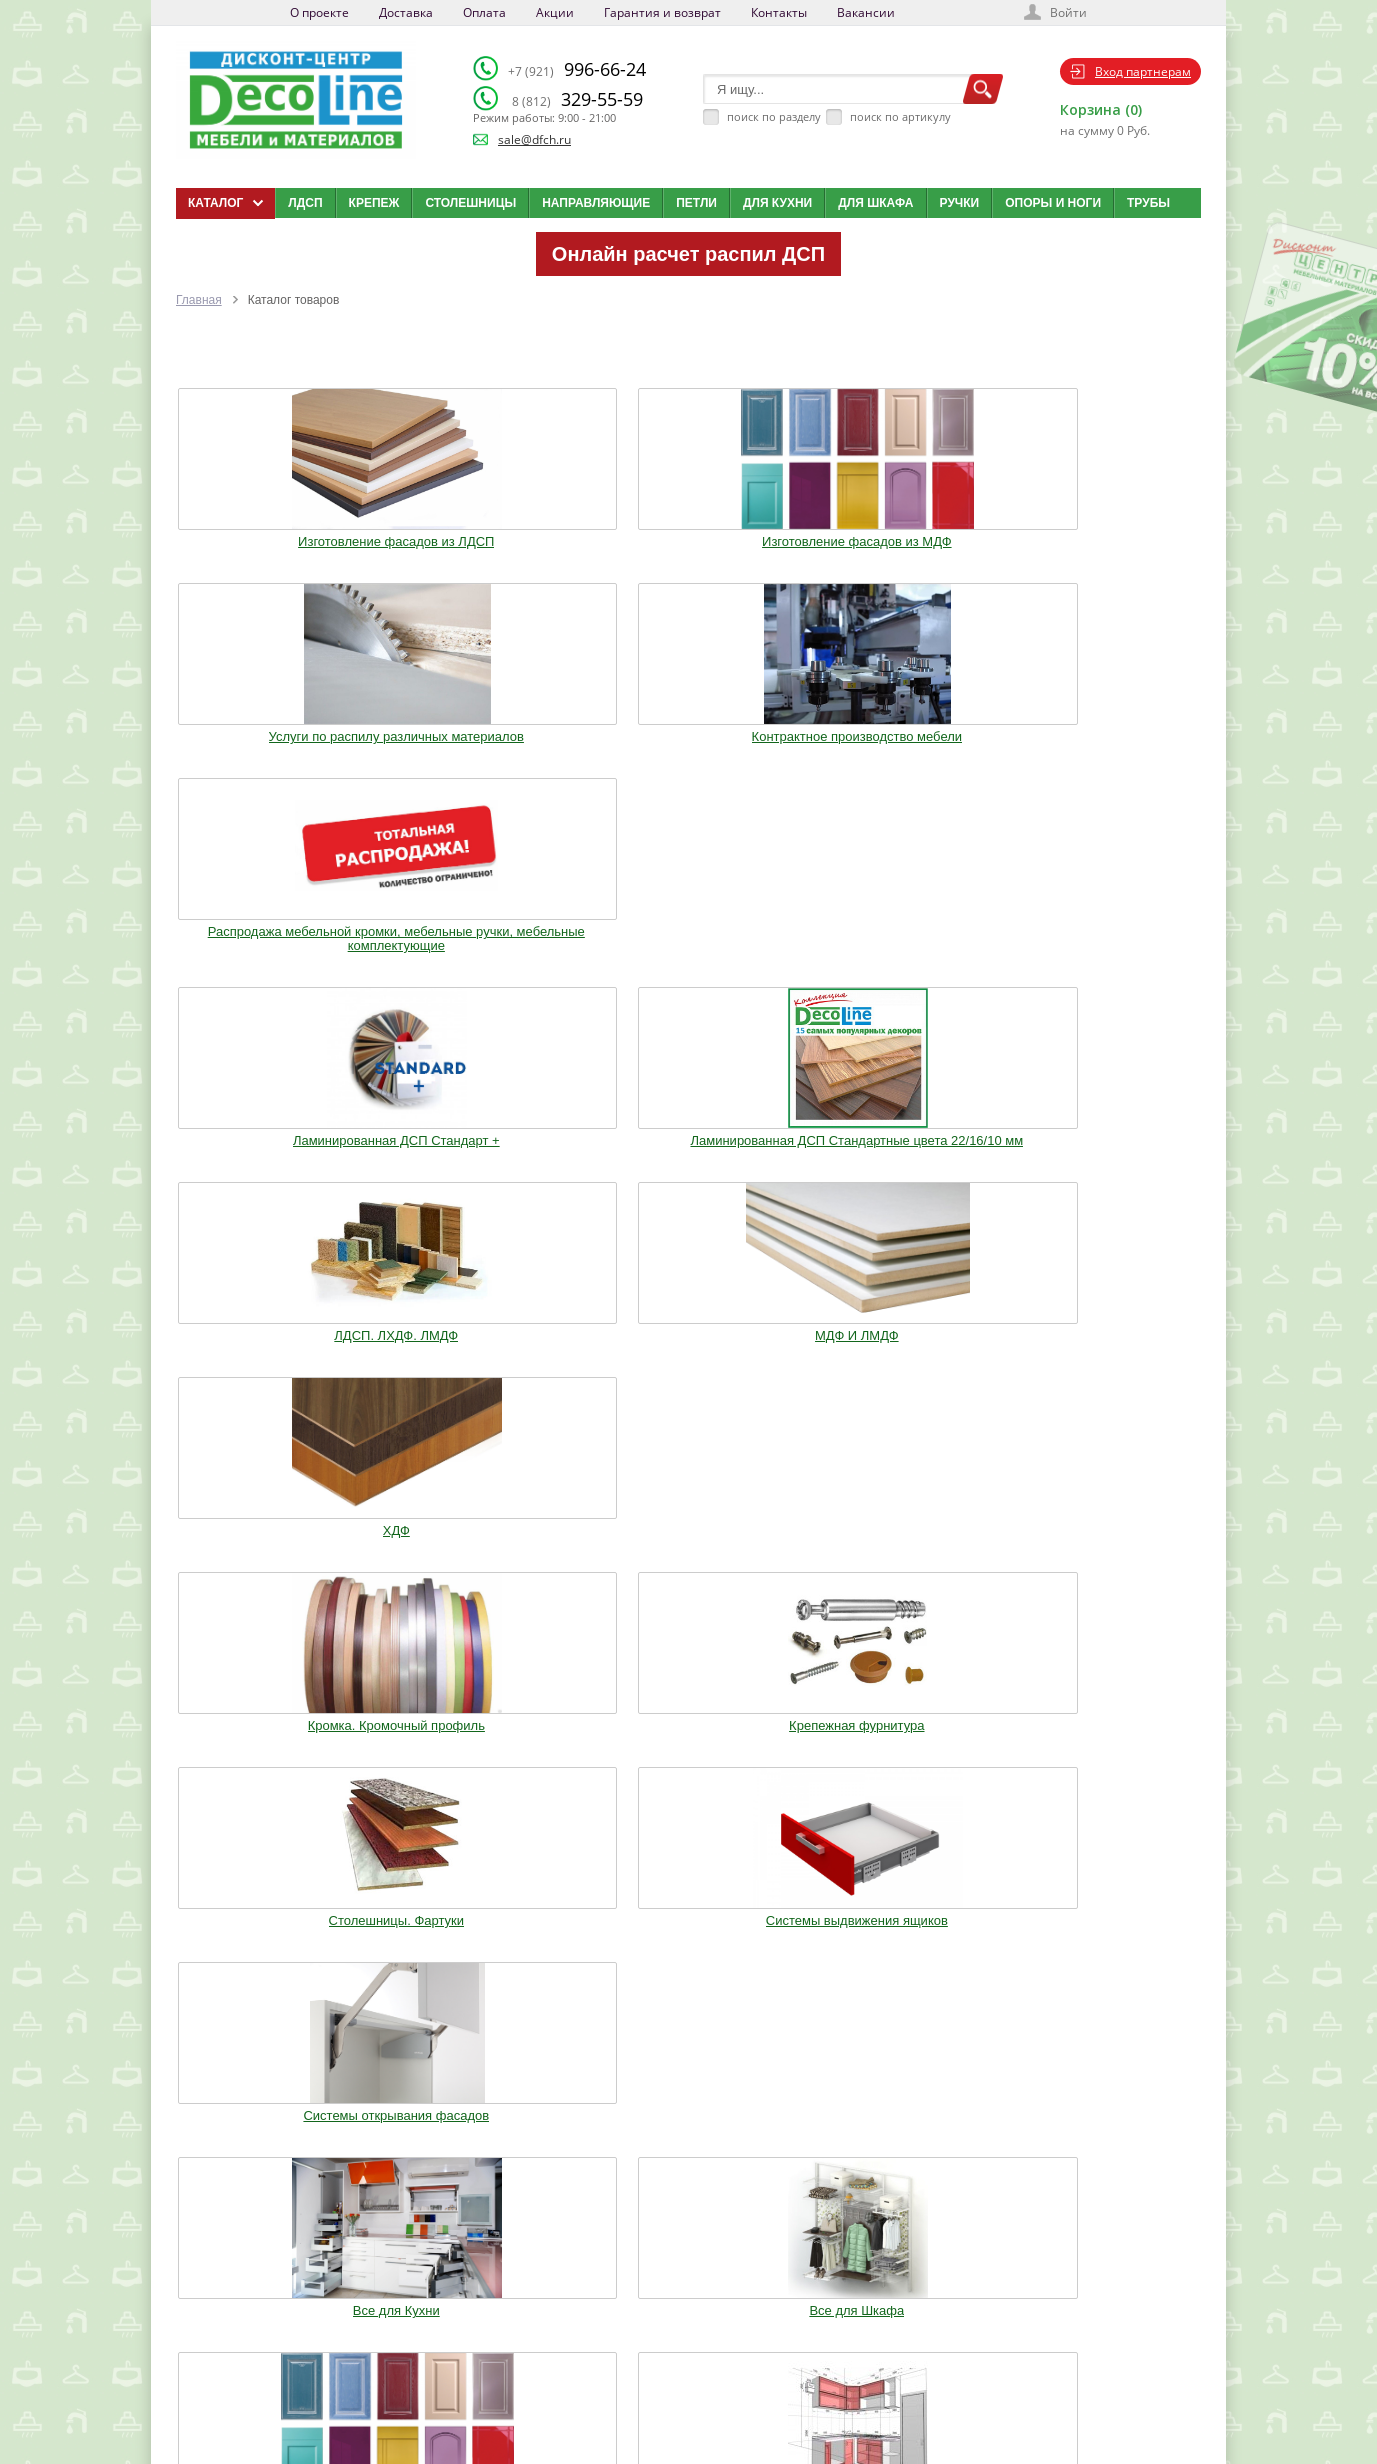 This screenshot has width=1377, height=2464. What do you see at coordinates (479, 755) in the screenshot?
I see `Ламинированная ДСП Cтандартные цвета 22/16/10 мм` at bounding box center [479, 755].